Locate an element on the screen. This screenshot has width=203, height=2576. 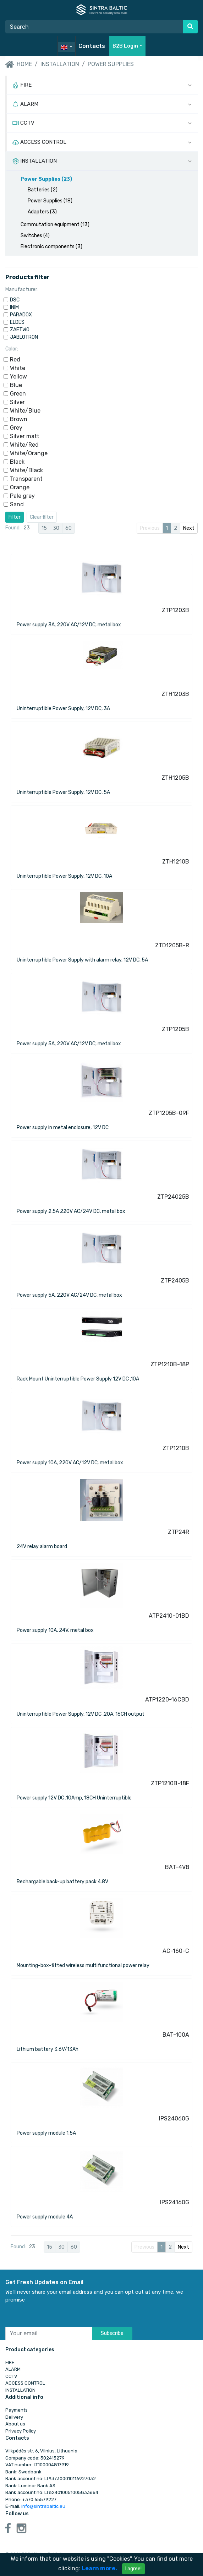
Rechargable back-up battery pack 4.8V is located at coordinates (62, 1882).